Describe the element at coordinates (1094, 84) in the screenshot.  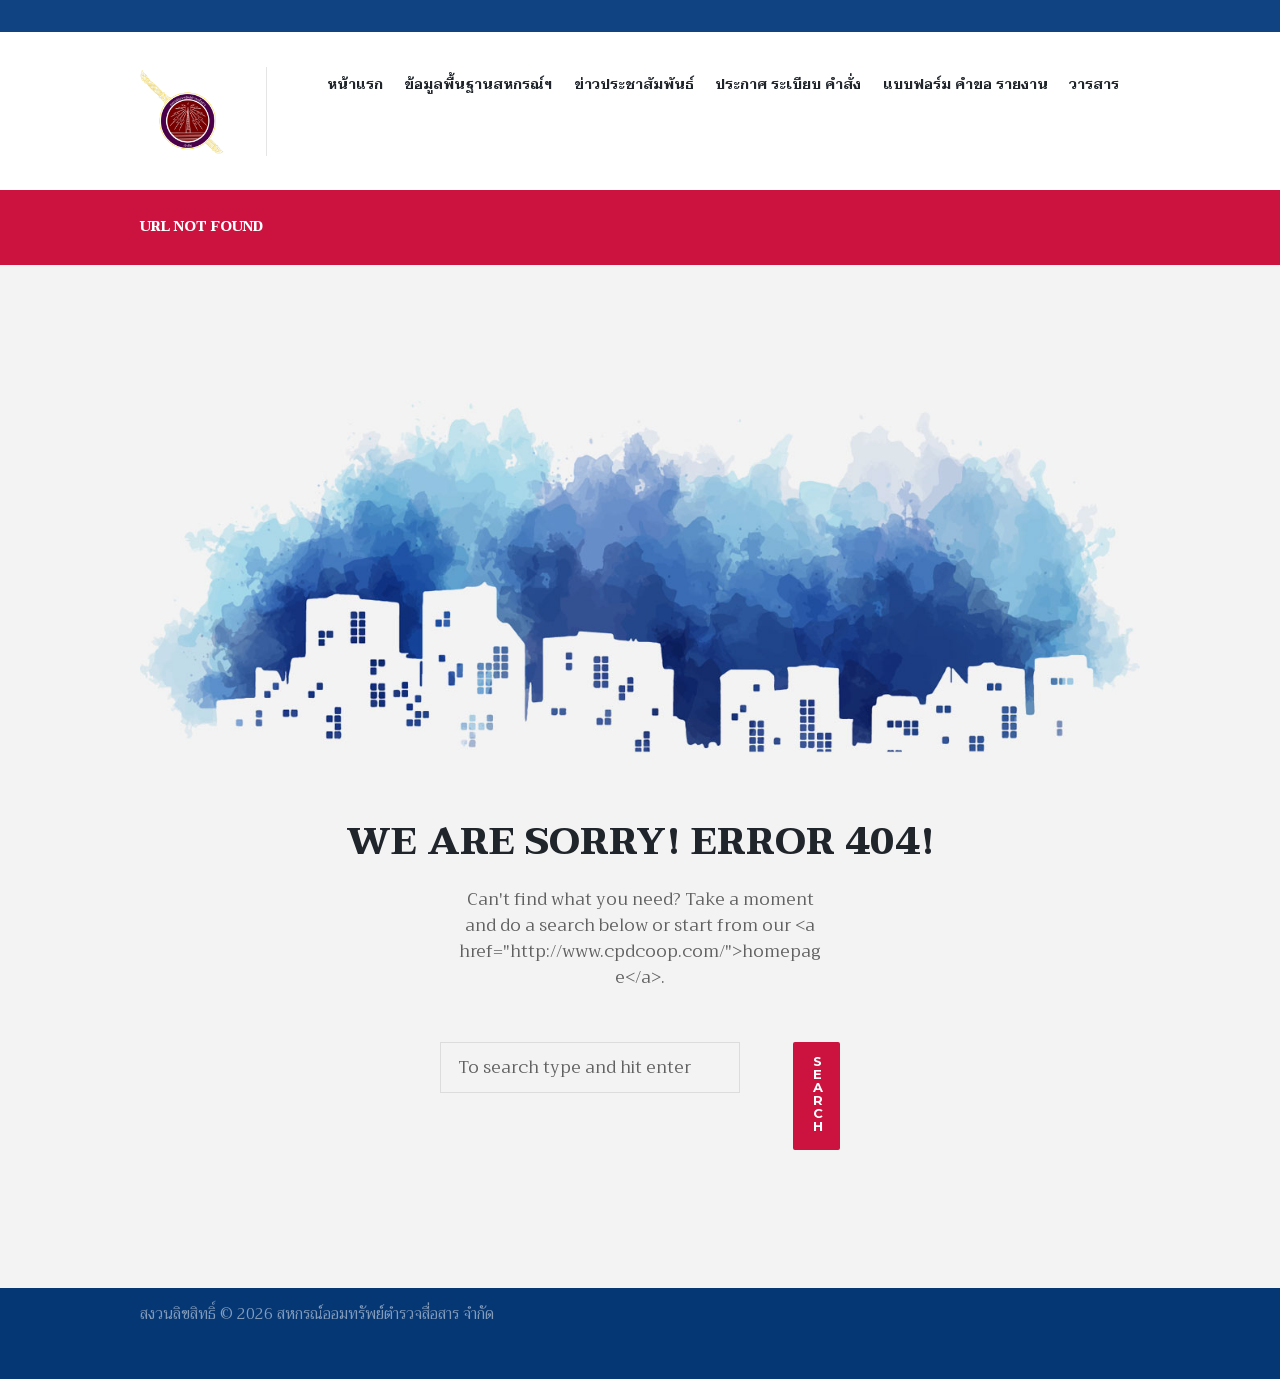
I see `วารสาร` at that location.